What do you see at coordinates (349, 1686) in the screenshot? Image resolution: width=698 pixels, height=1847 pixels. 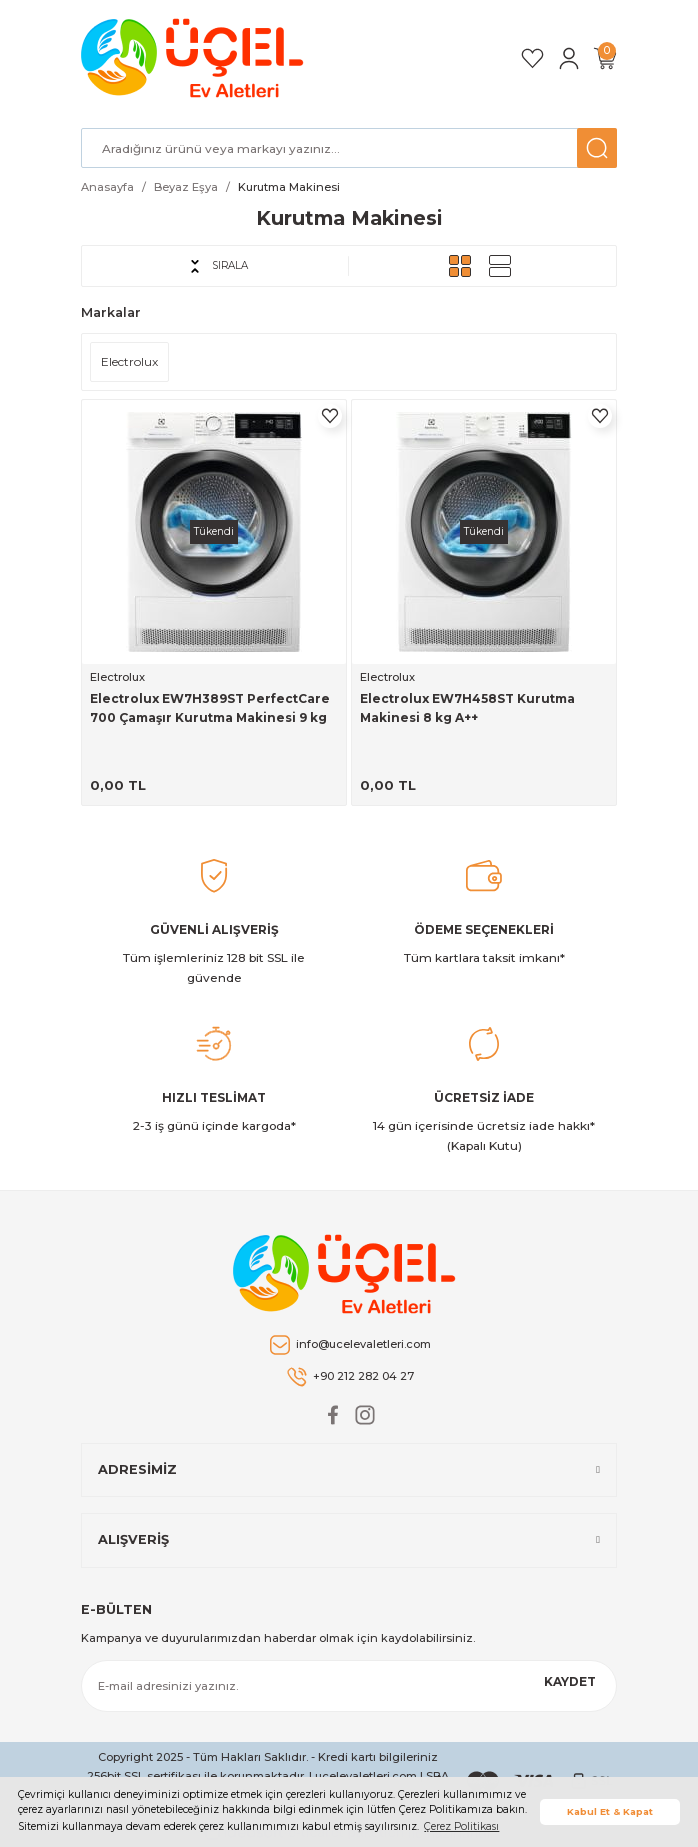 I see `[Newsletter Email]` at bounding box center [349, 1686].